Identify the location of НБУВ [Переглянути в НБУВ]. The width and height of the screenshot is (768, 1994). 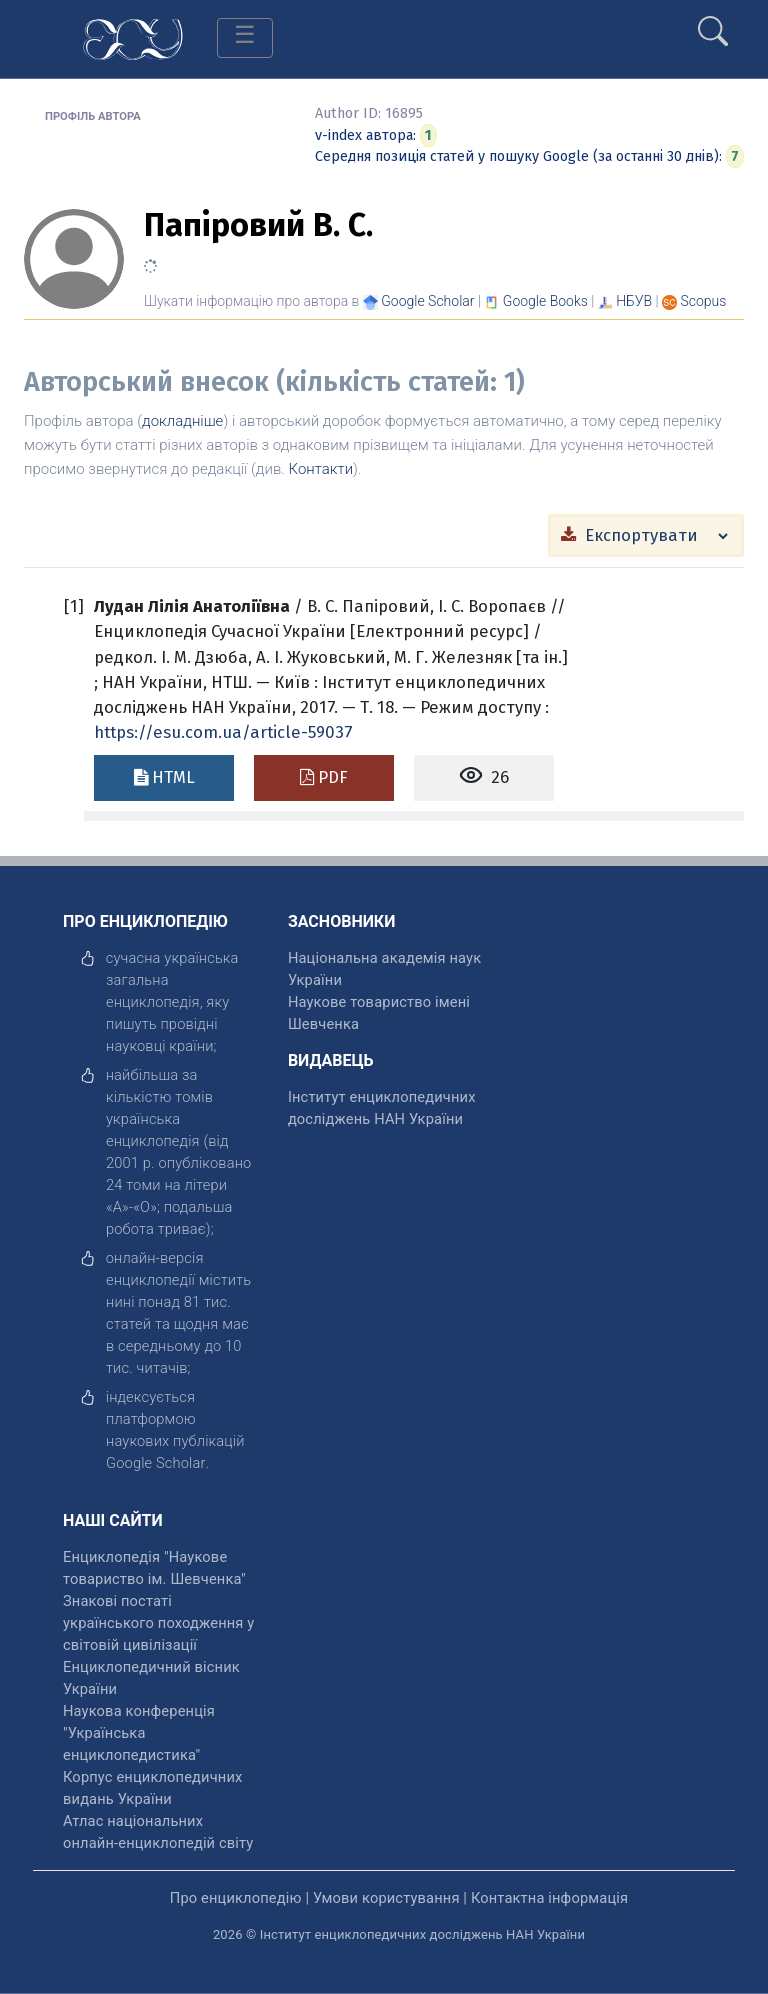
(634, 301).